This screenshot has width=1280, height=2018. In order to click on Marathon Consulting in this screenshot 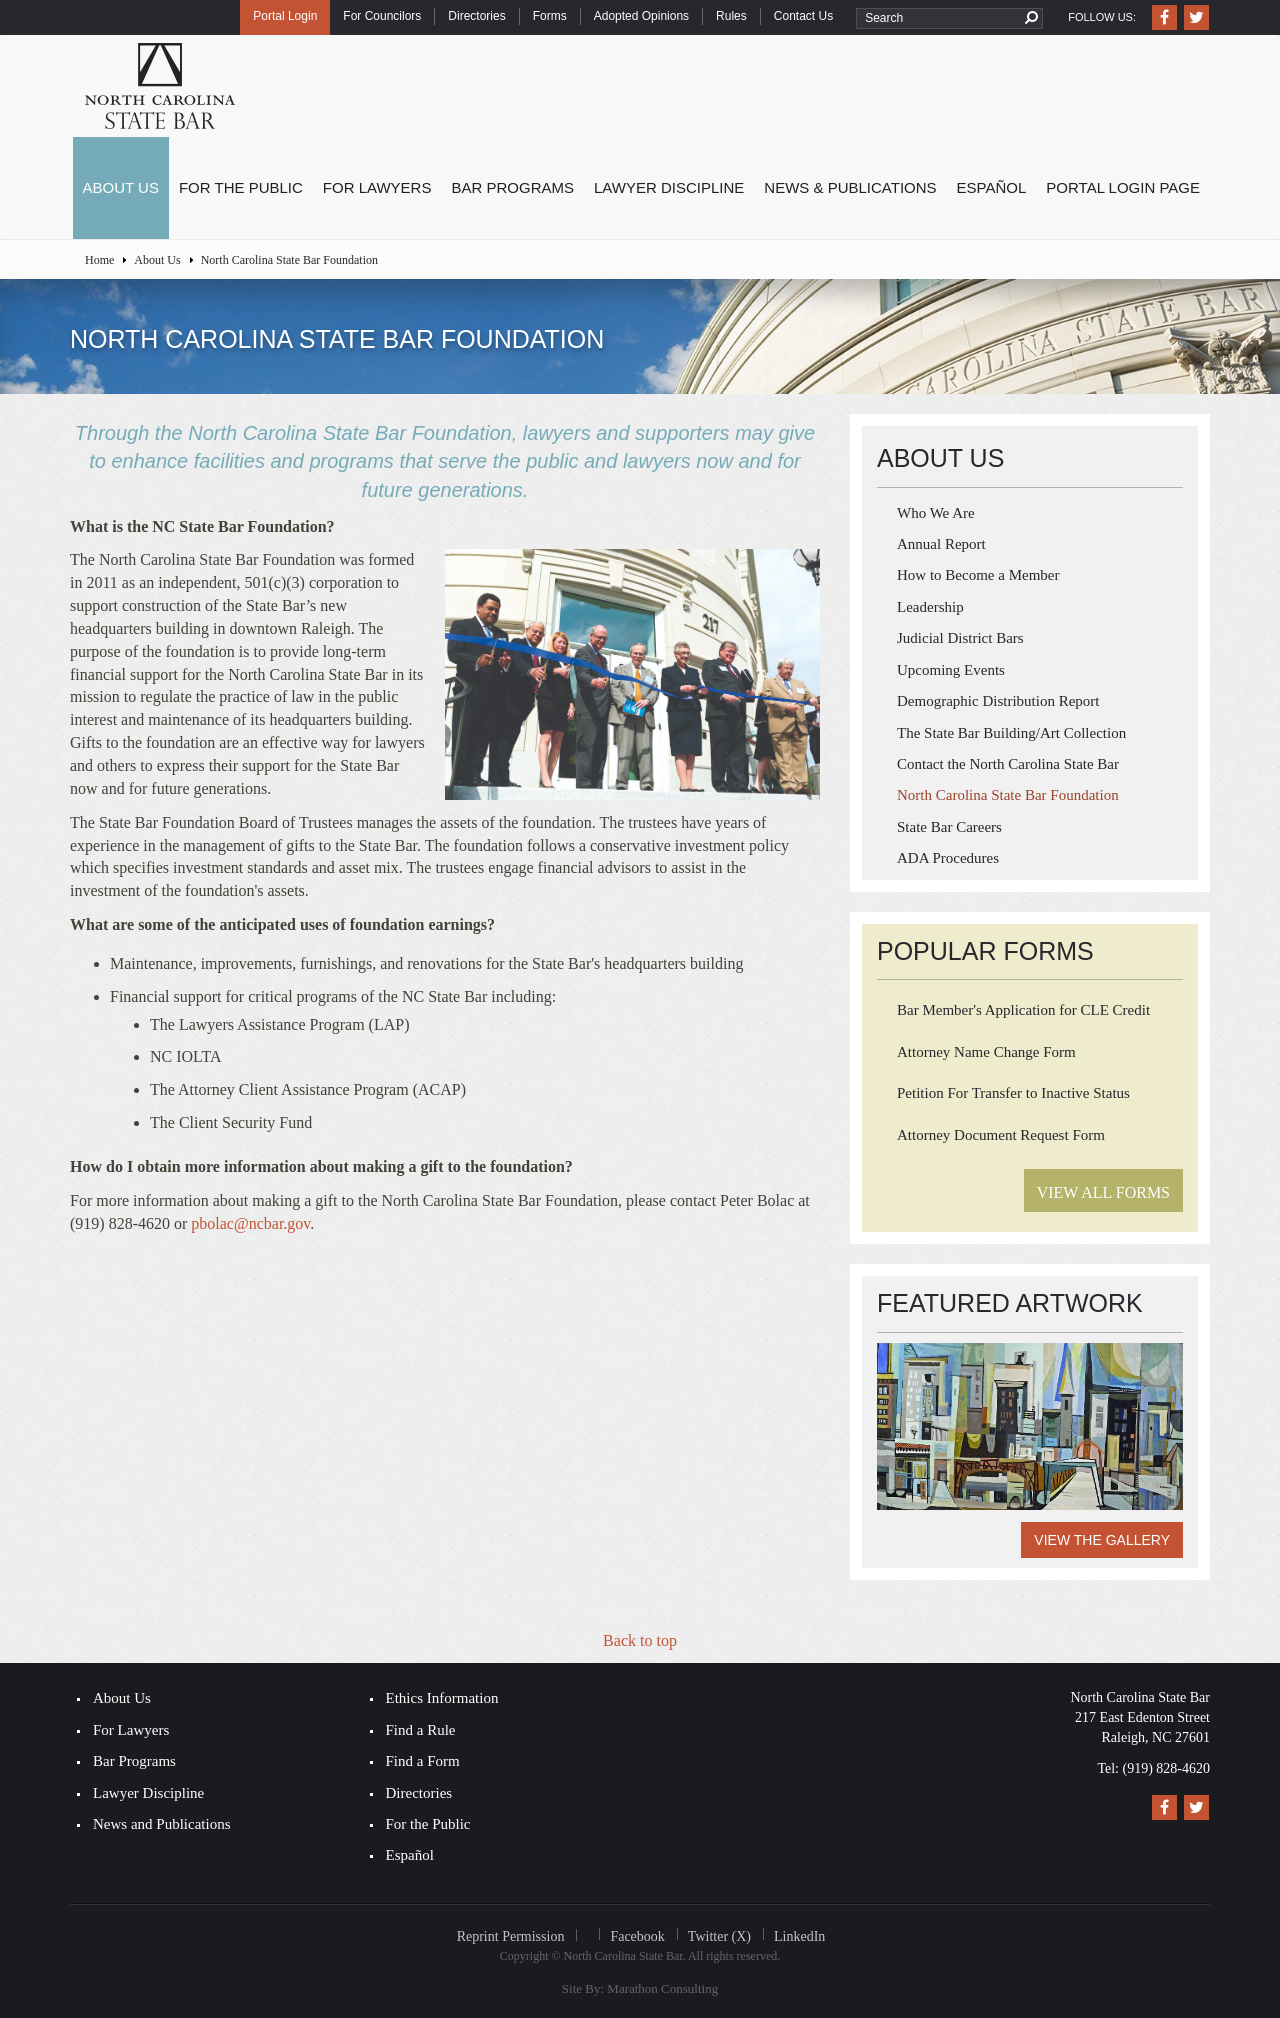, I will do `click(662, 1988)`.